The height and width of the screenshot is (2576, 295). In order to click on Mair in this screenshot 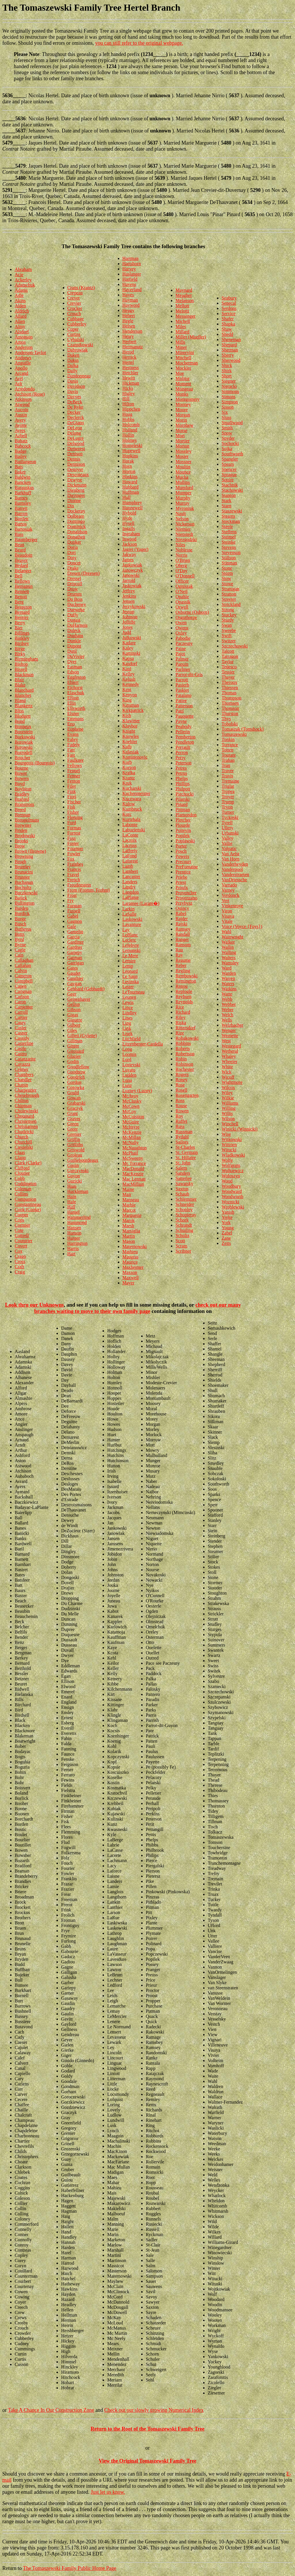, I will do `click(126, 1194)`.